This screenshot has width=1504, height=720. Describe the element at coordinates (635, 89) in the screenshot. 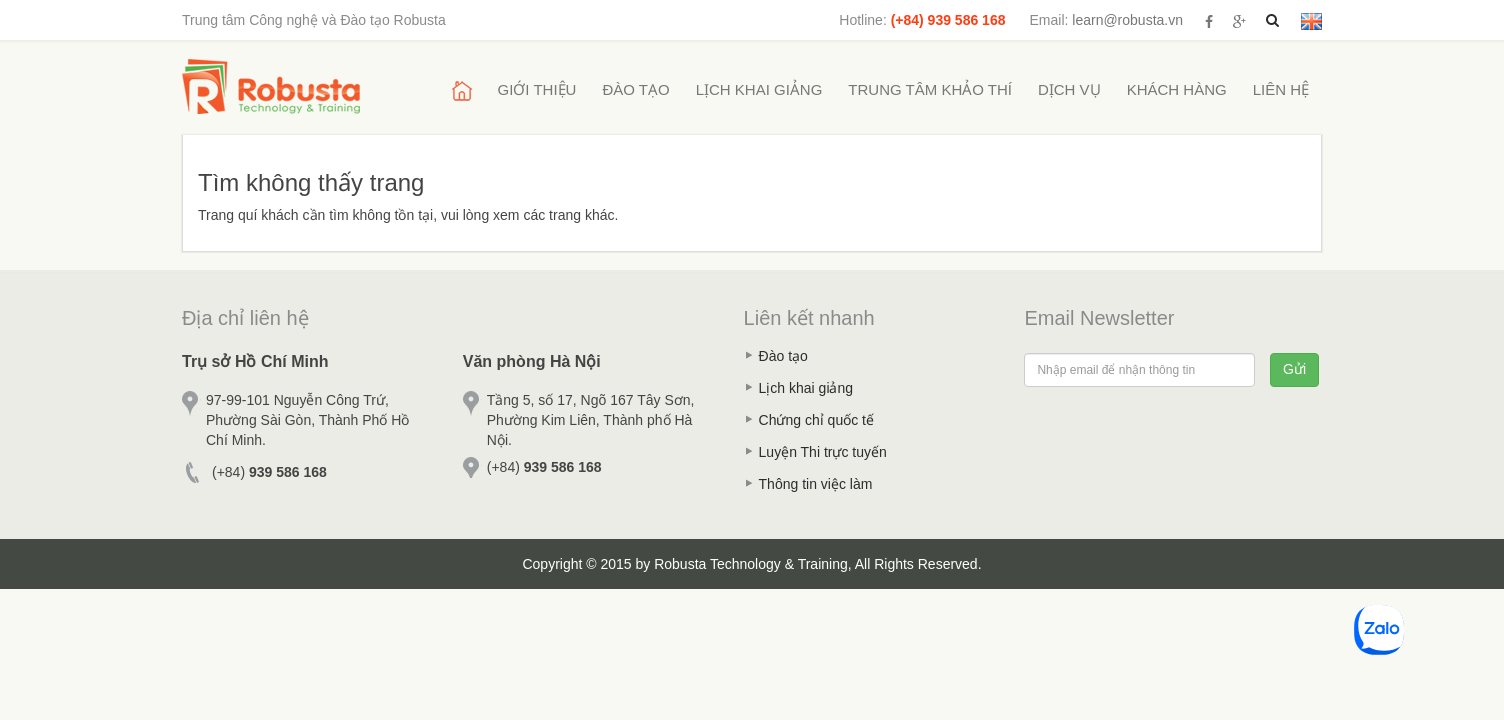

I see `Đào tạo` at that location.